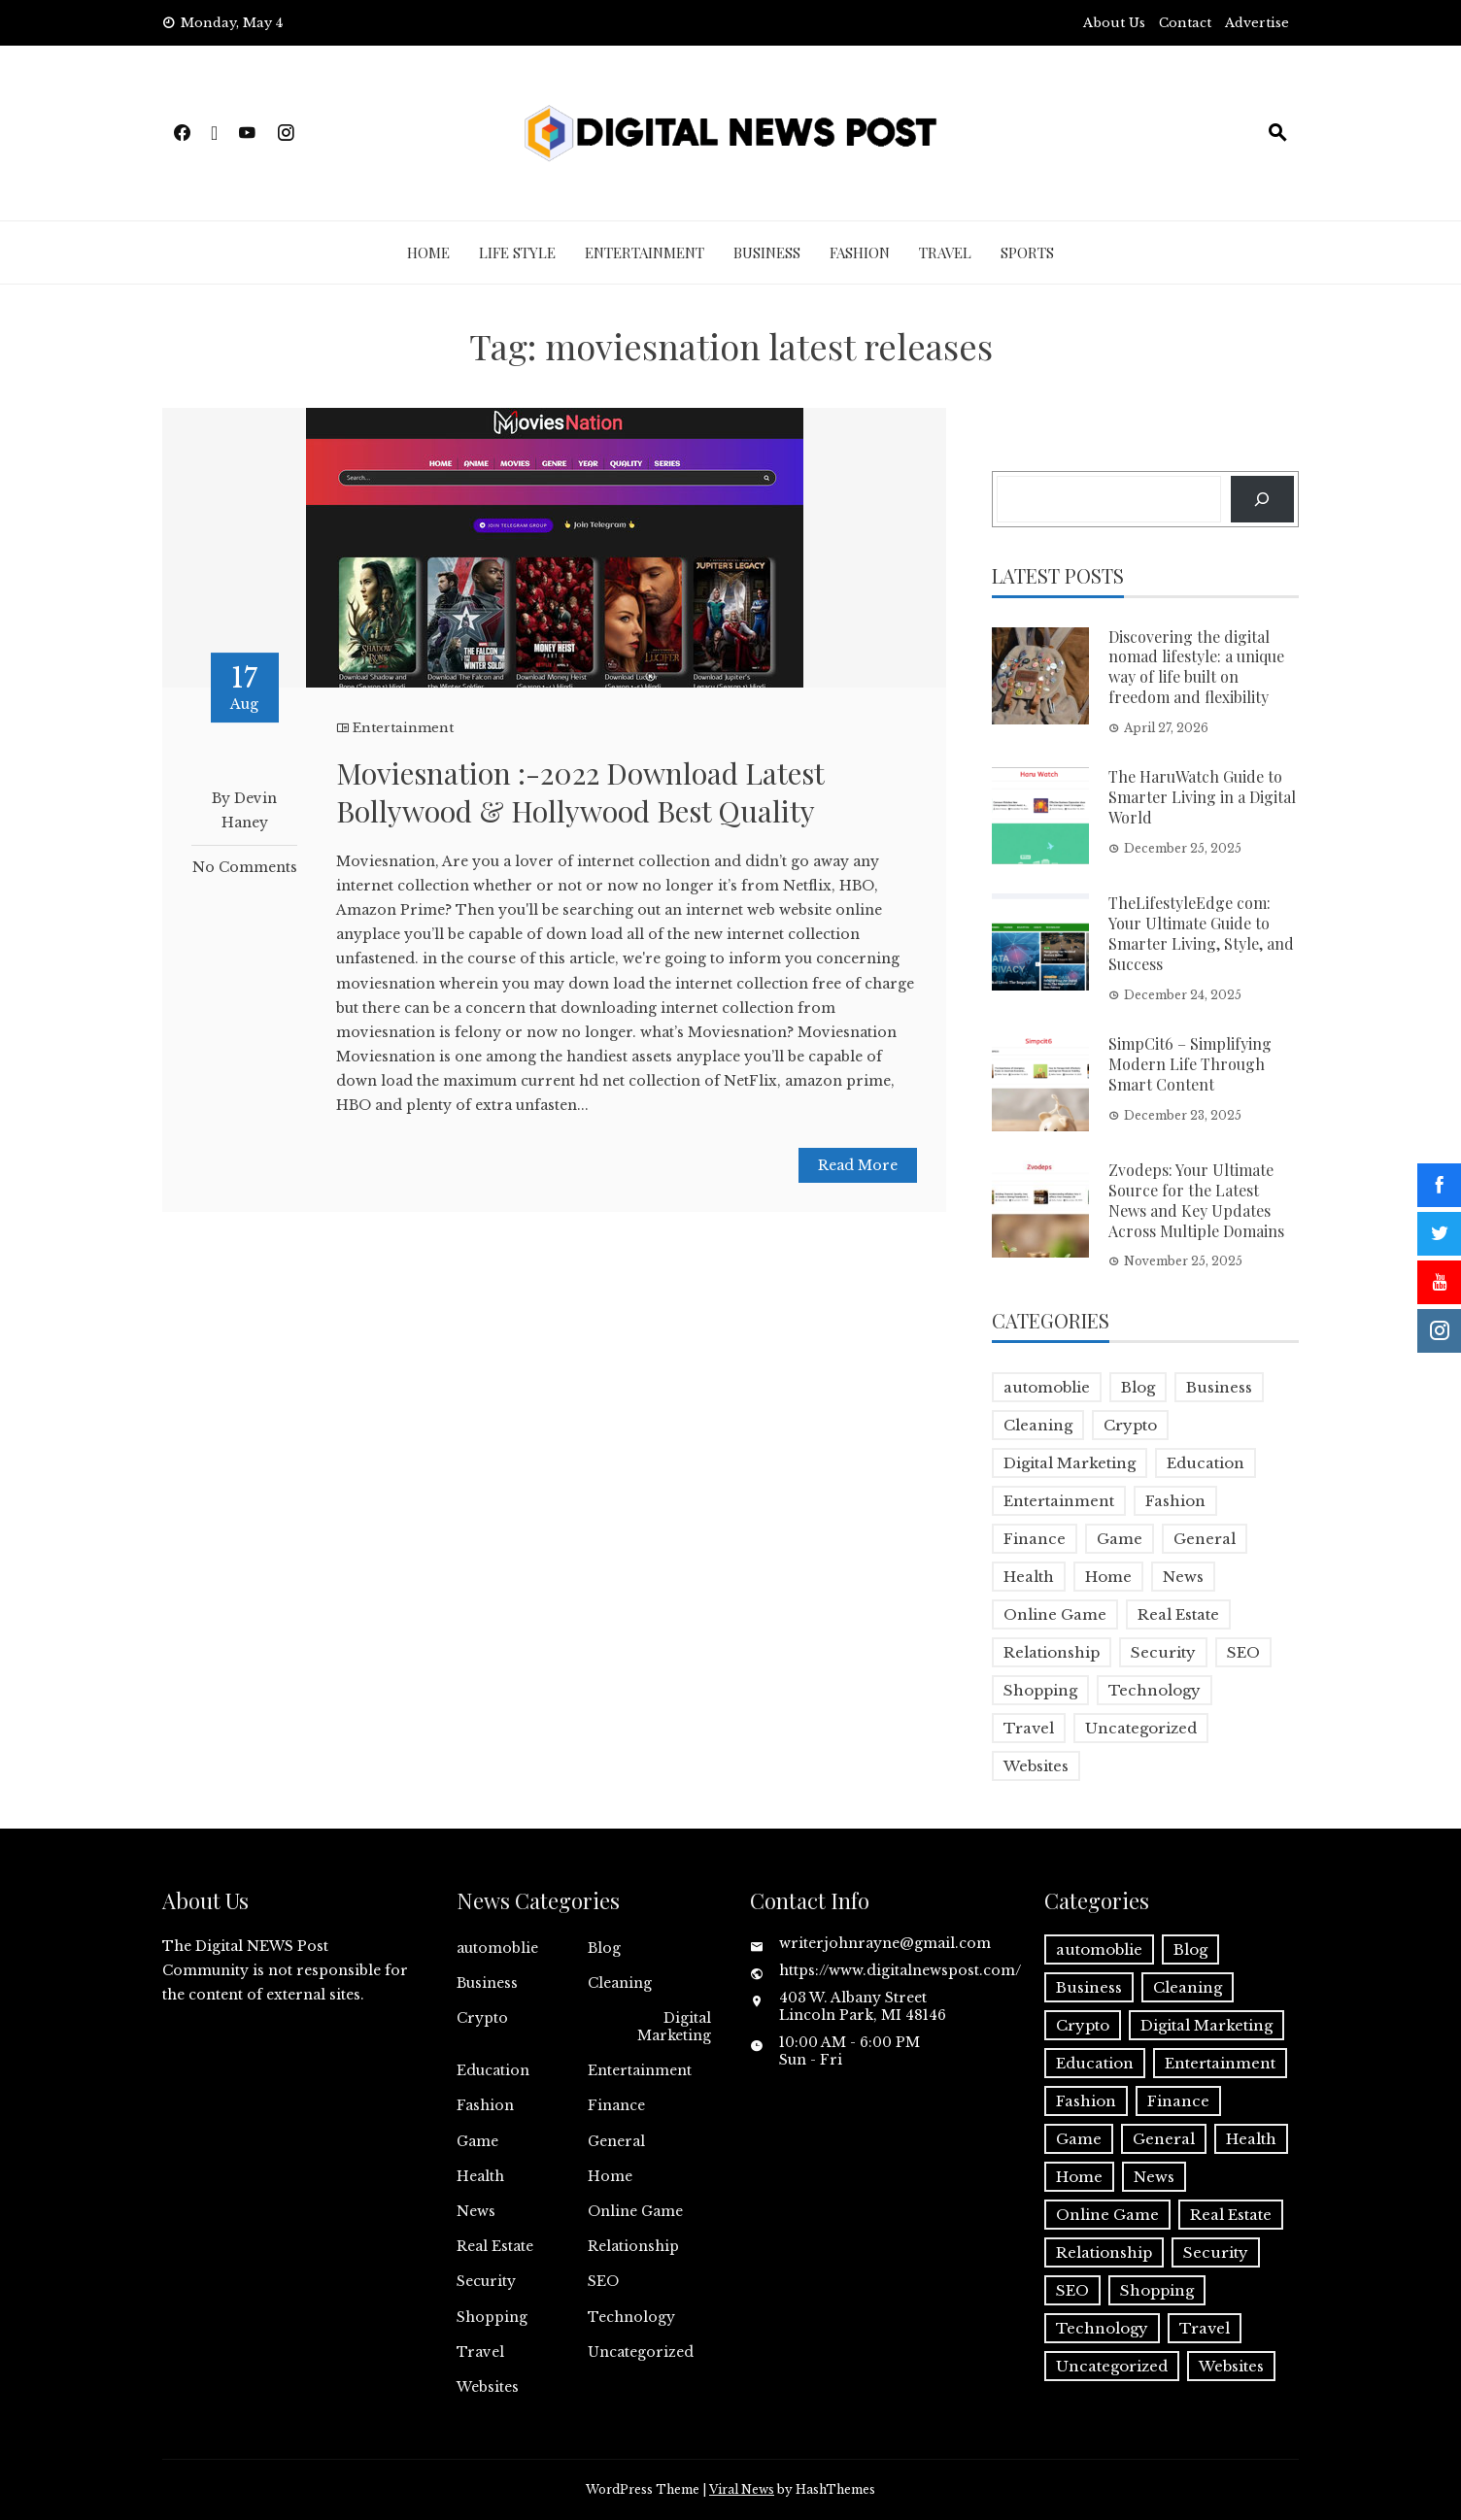  Describe the element at coordinates (633, 2246) in the screenshot. I see `Relationship` at that location.